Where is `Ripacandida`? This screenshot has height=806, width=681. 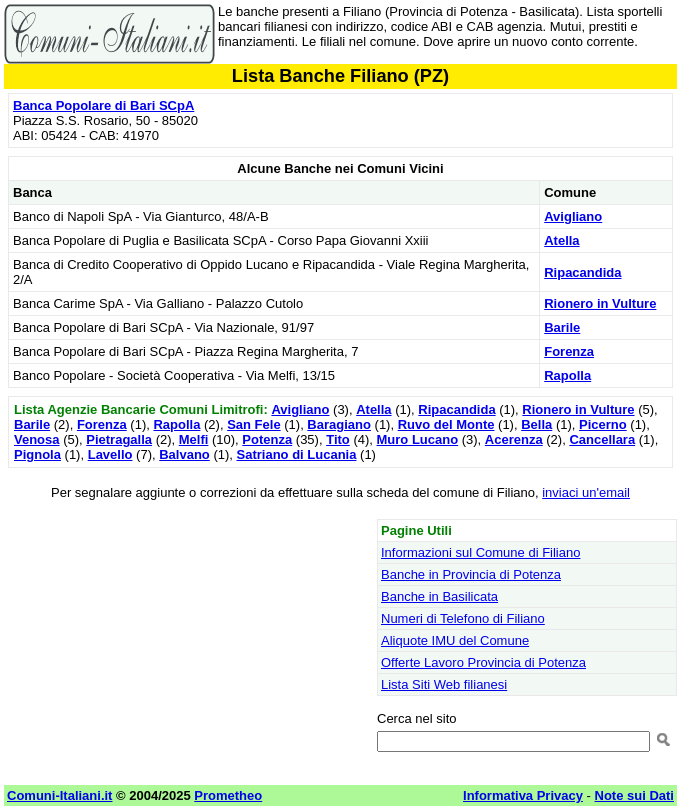 Ripacandida is located at coordinates (582, 272).